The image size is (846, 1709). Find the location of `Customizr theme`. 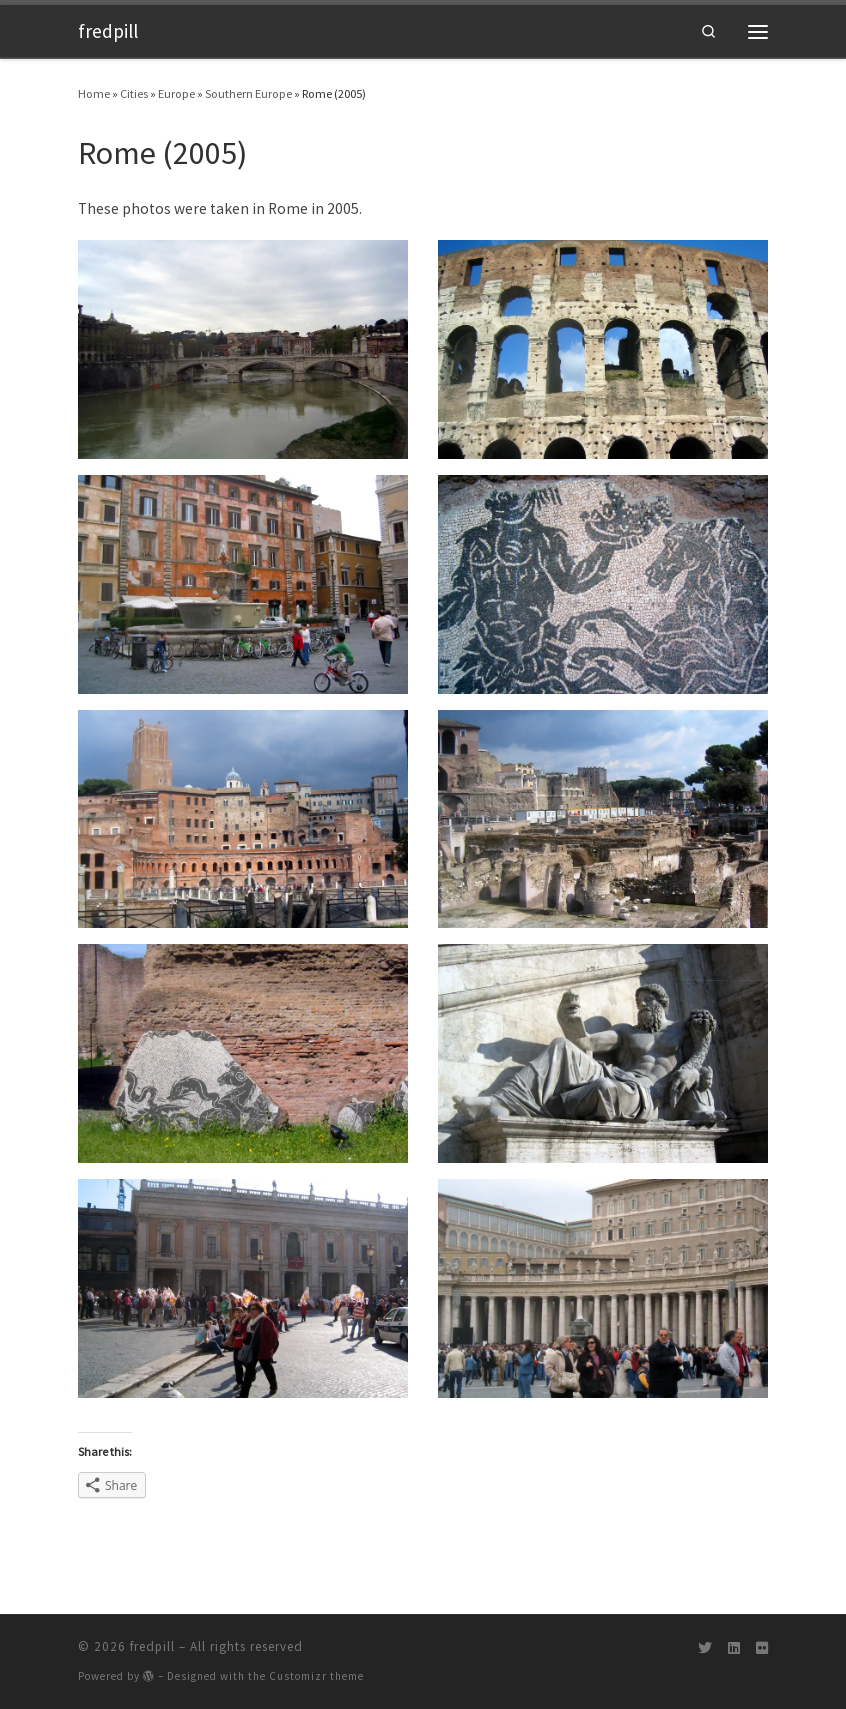

Customizr theme is located at coordinates (316, 1676).